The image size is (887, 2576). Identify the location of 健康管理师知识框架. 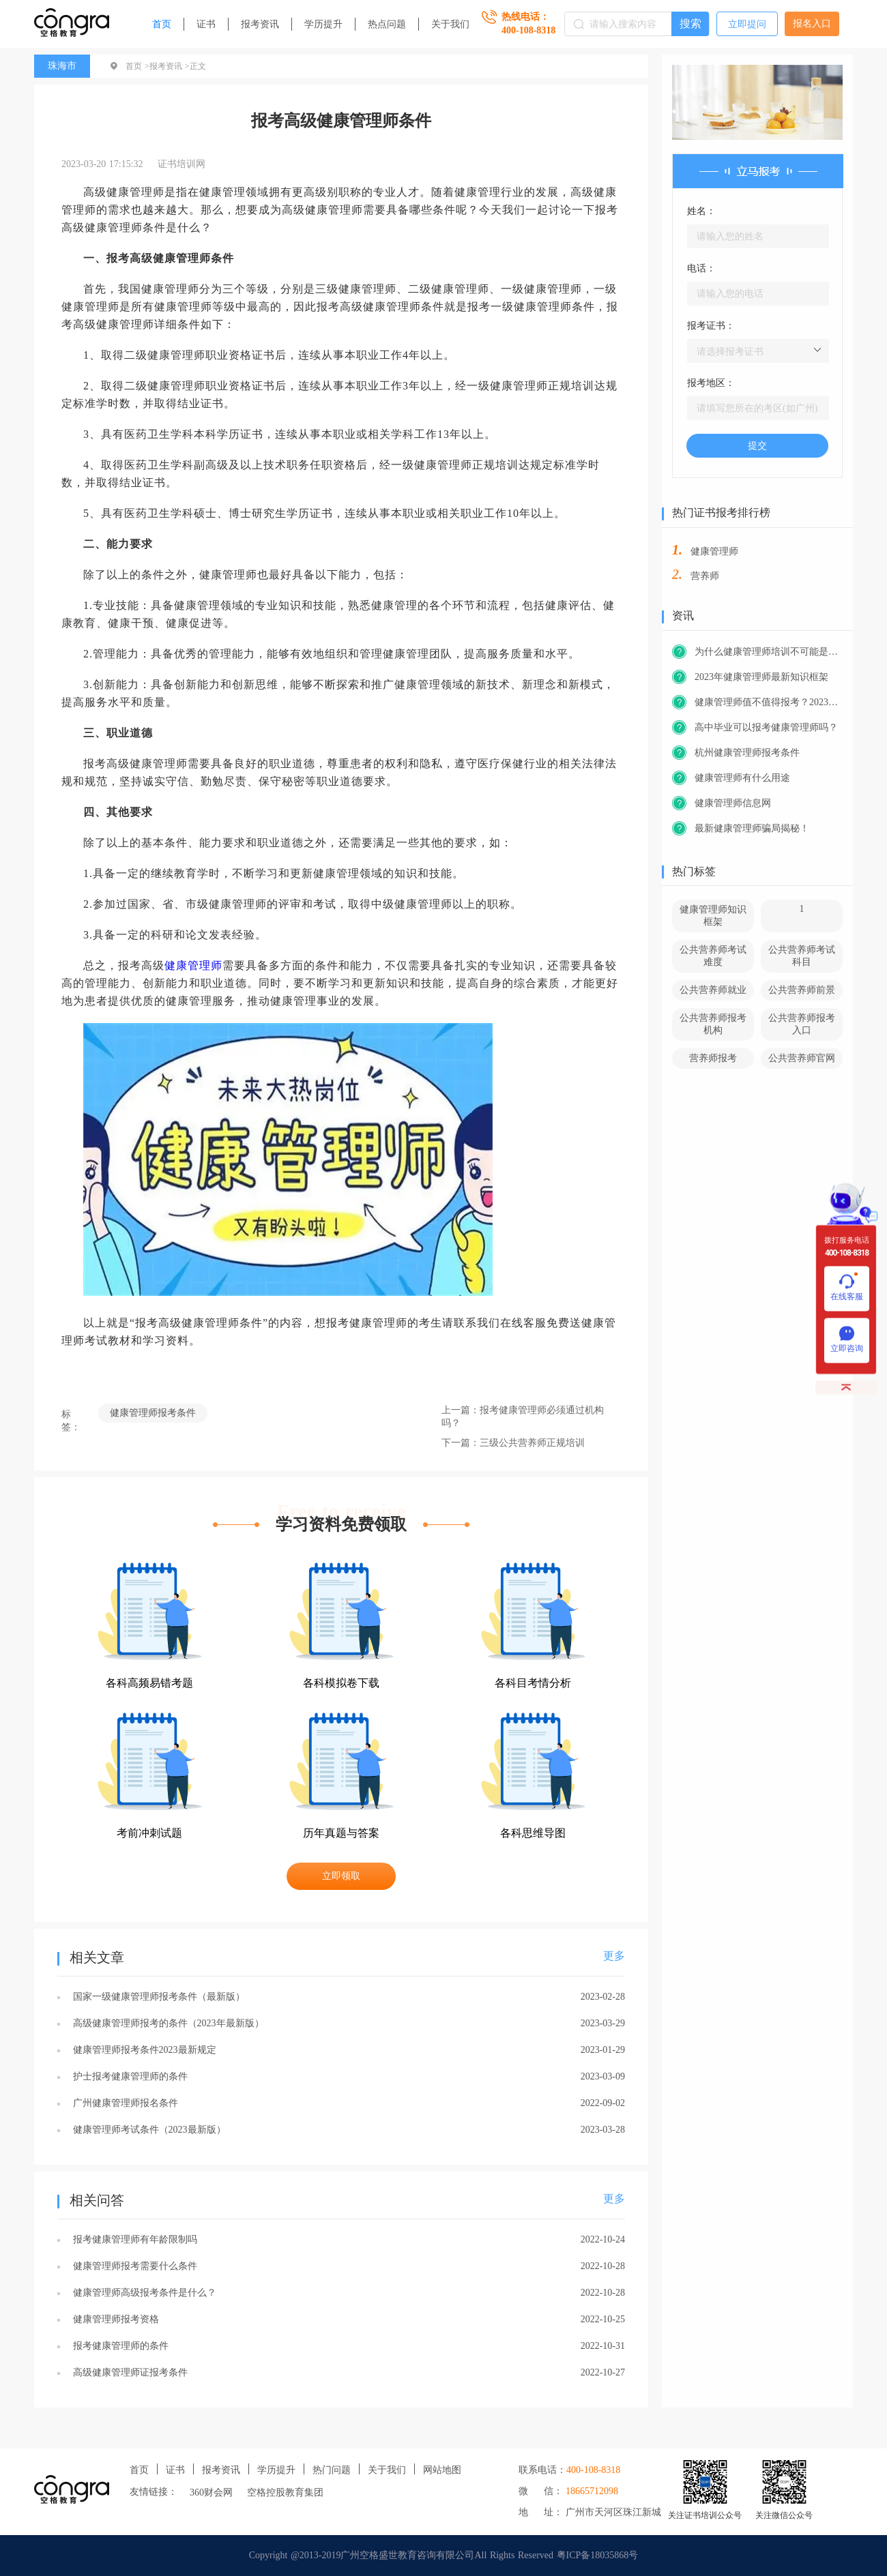
(713, 915).